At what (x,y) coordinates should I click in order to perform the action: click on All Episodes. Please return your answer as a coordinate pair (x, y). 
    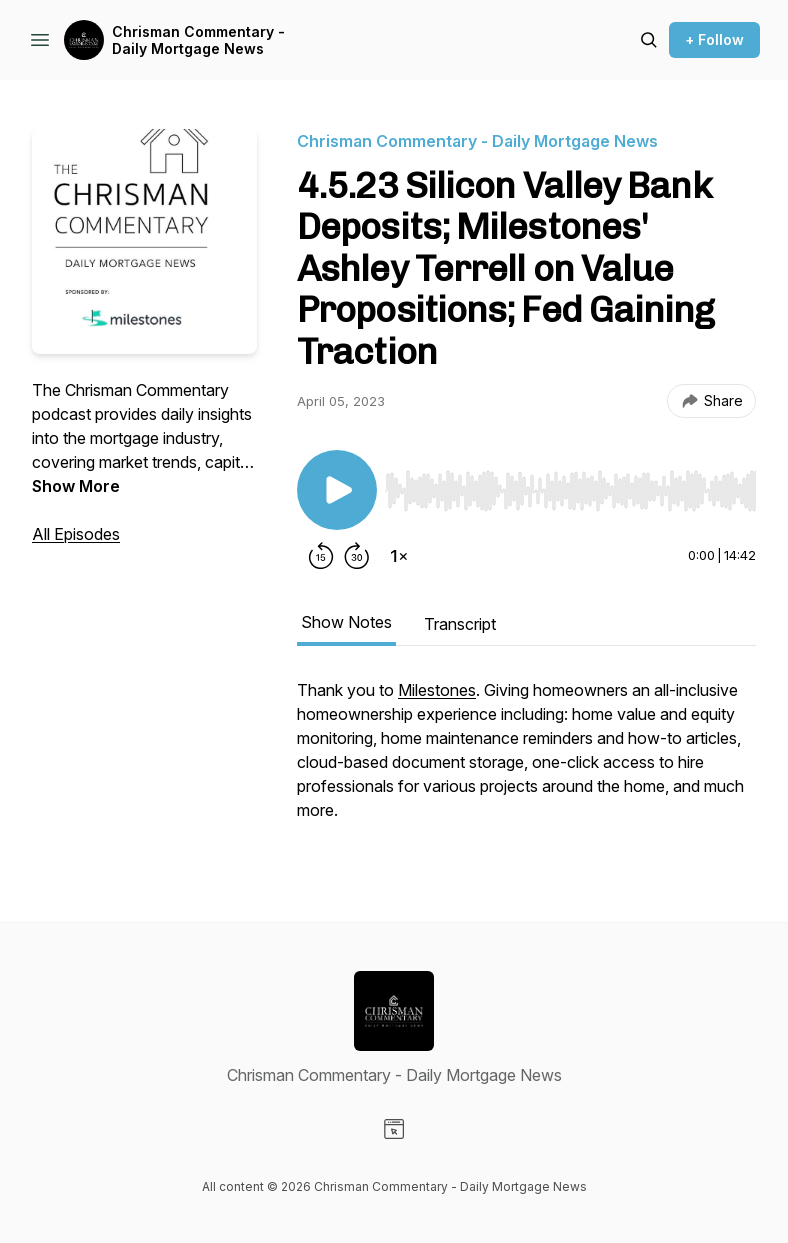
    Looking at the image, I should click on (76, 534).